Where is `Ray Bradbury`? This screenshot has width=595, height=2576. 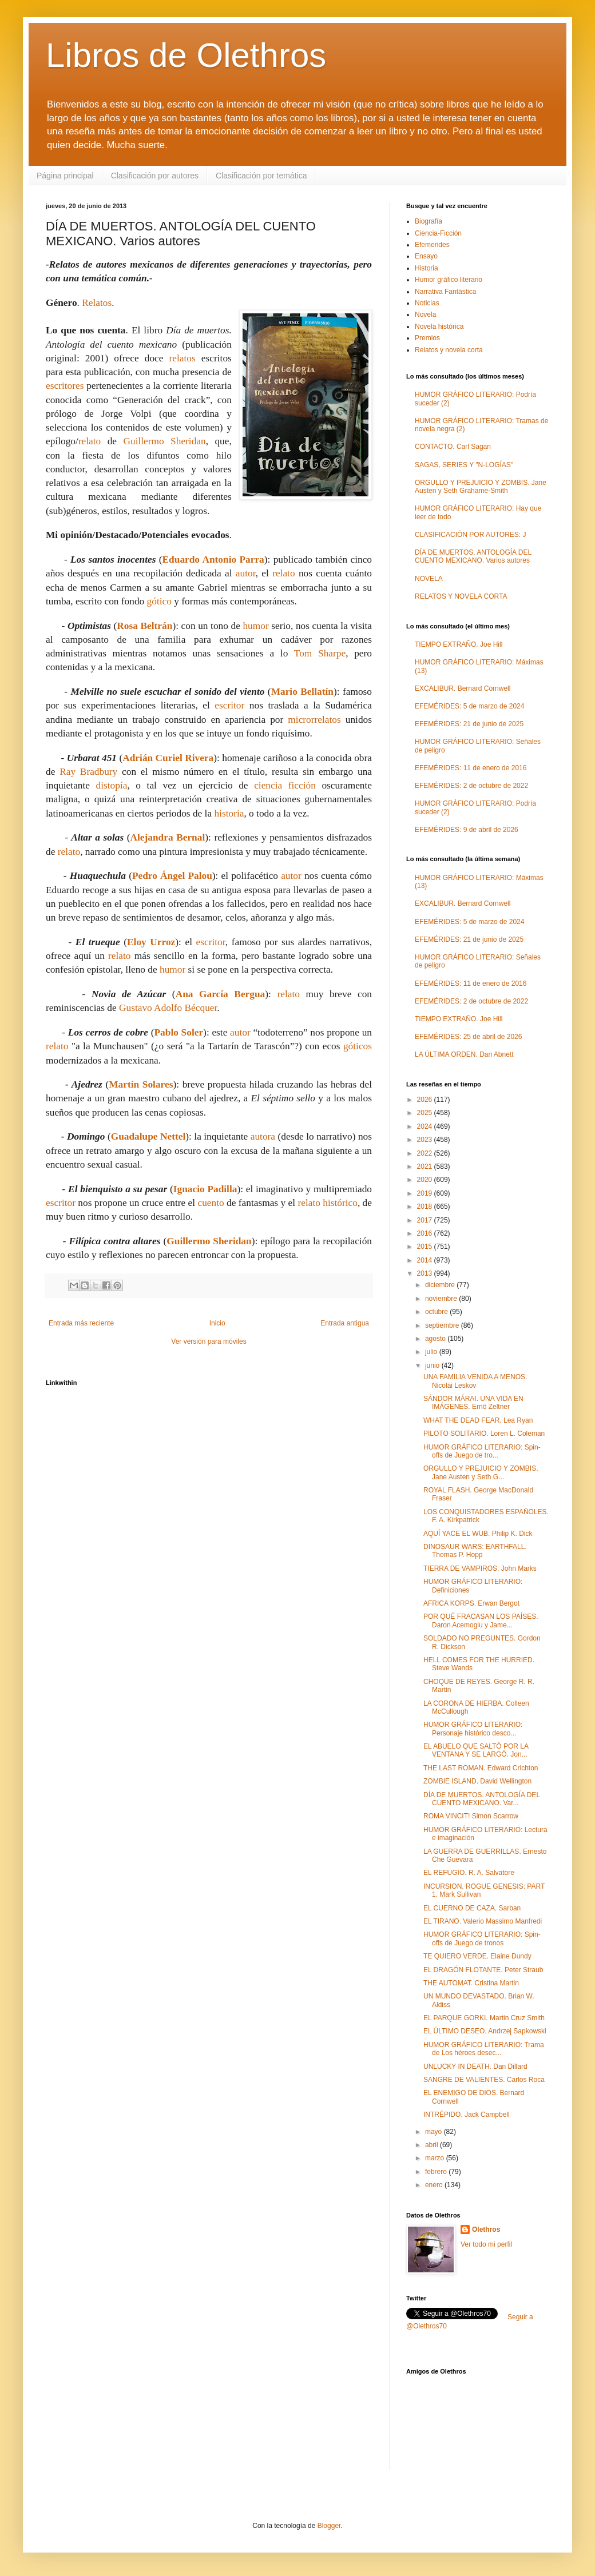 Ray Bradbury is located at coordinates (88, 771).